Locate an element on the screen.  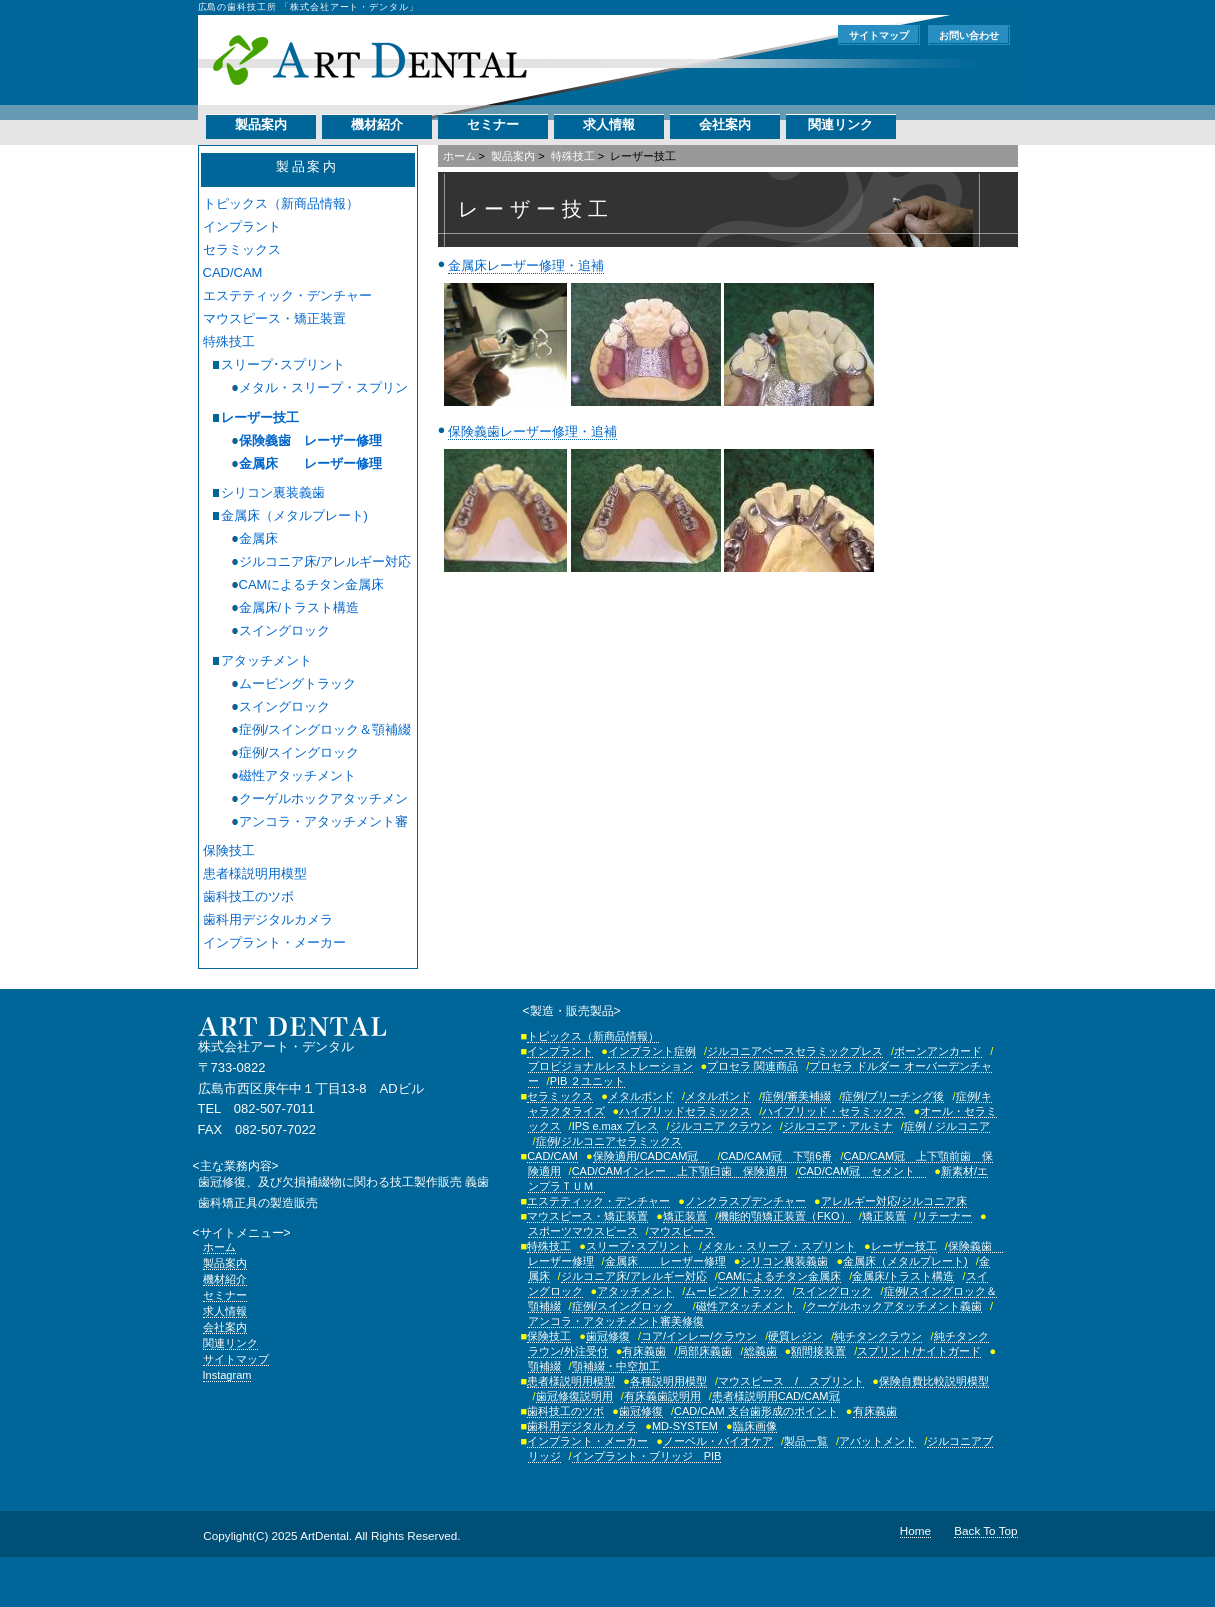
Instagram is located at coordinates (227, 1375).